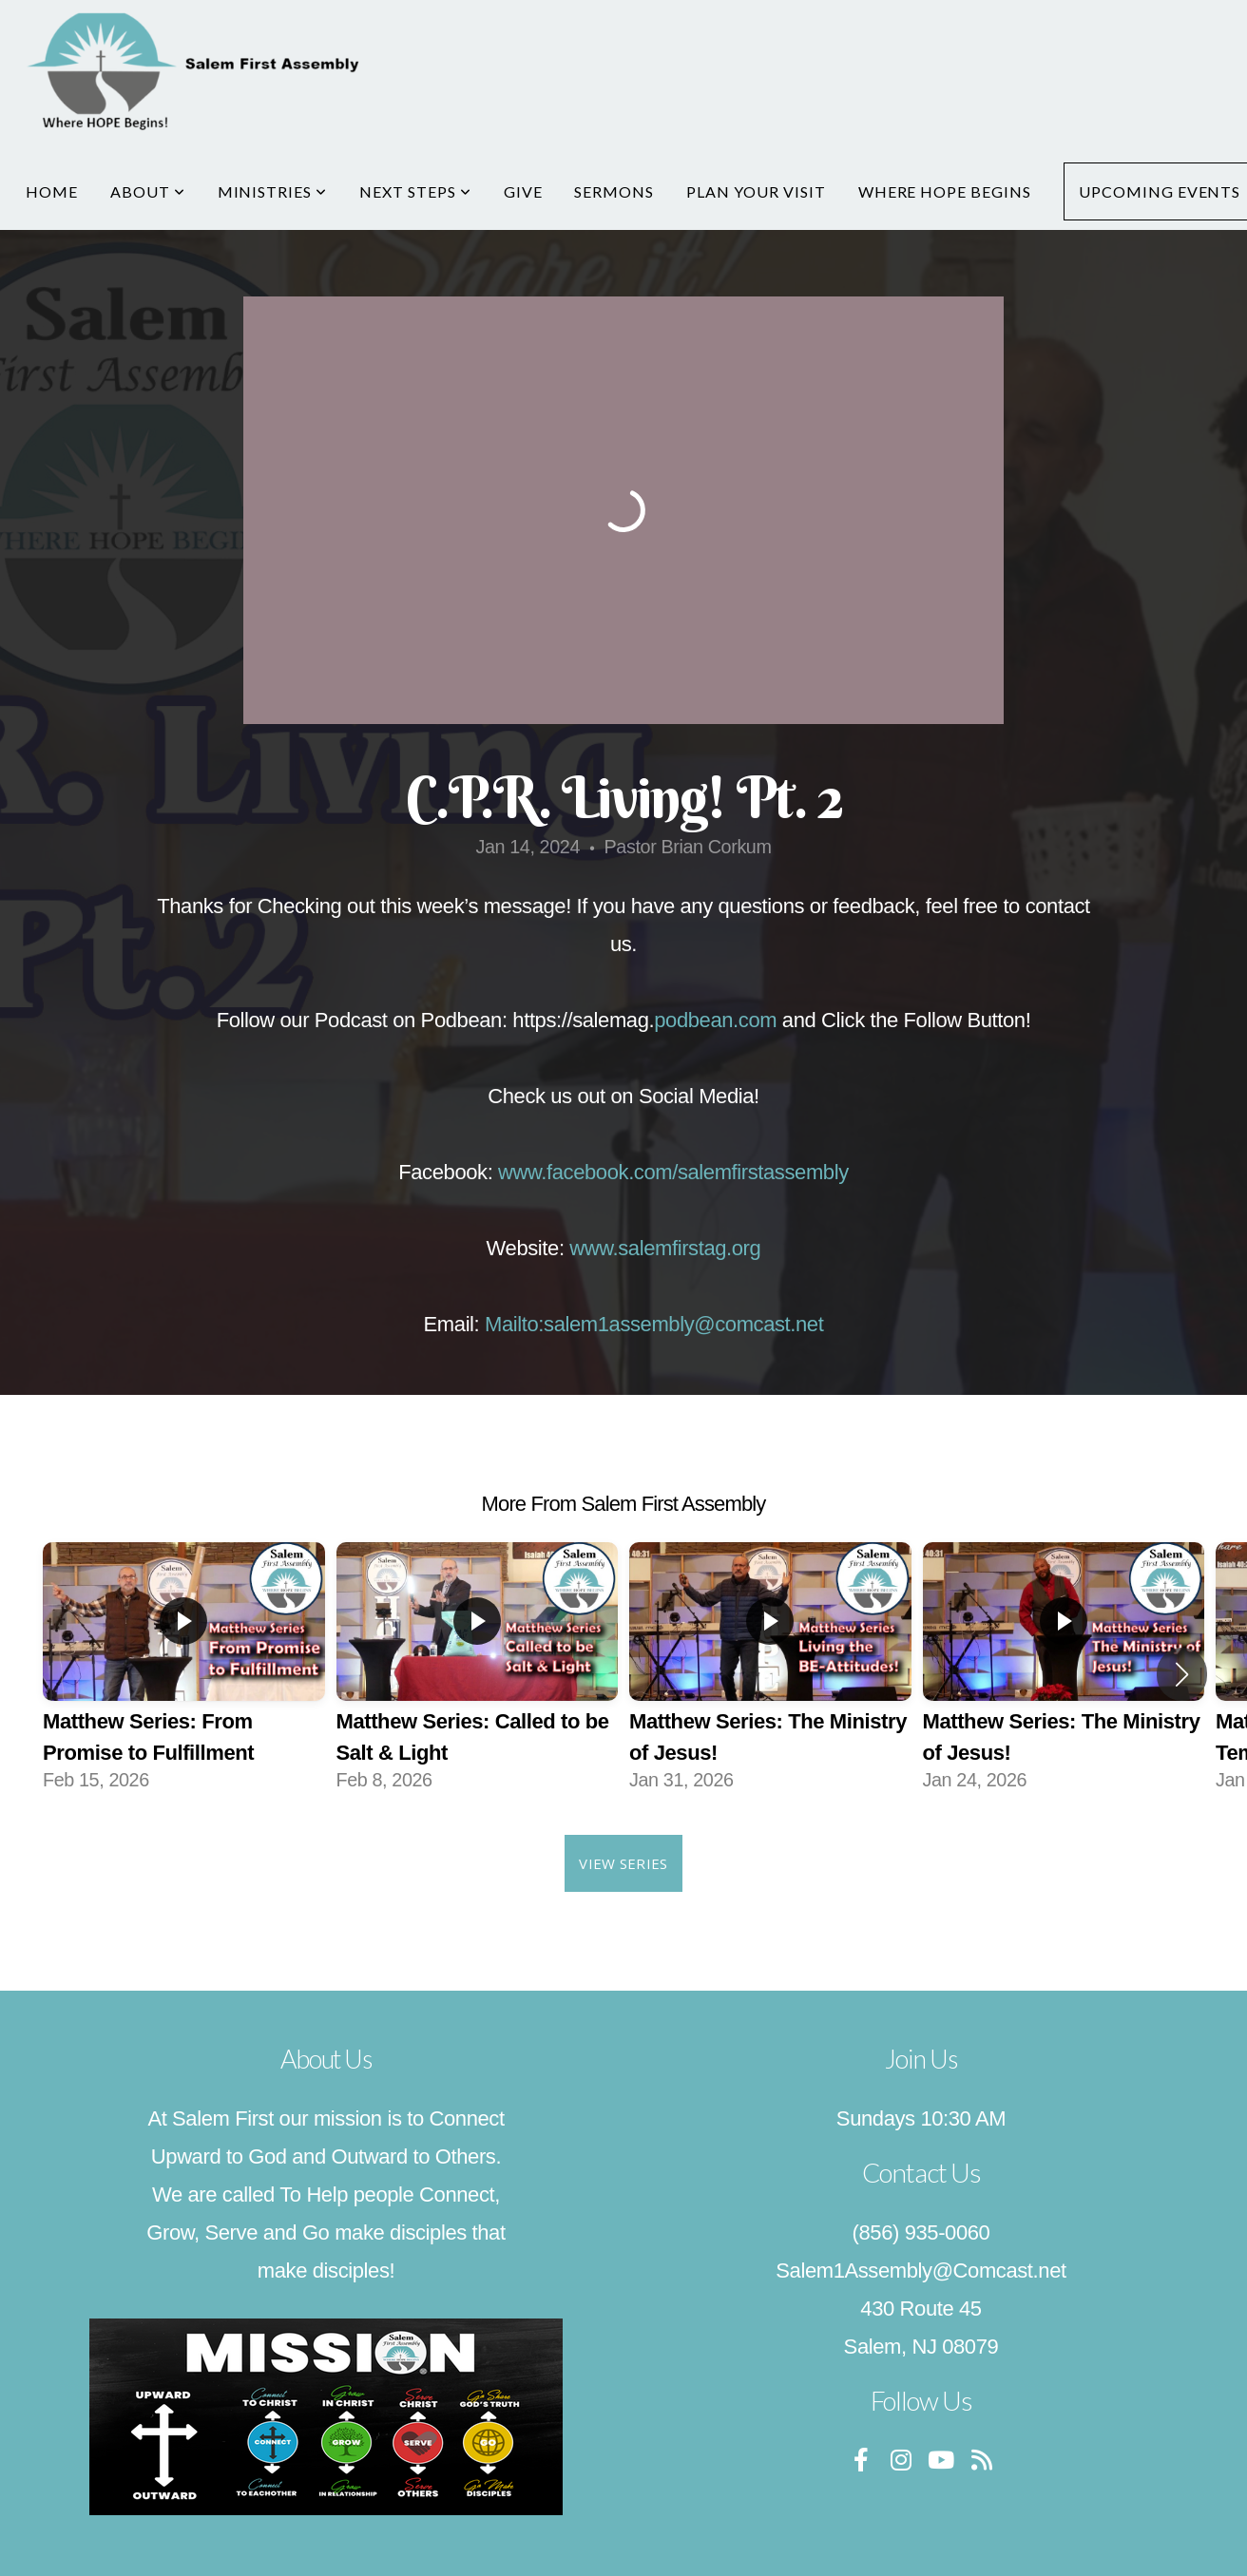  What do you see at coordinates (273, 191) in the screenshot?
I see `Ministries` at bounding box center [273, 191].